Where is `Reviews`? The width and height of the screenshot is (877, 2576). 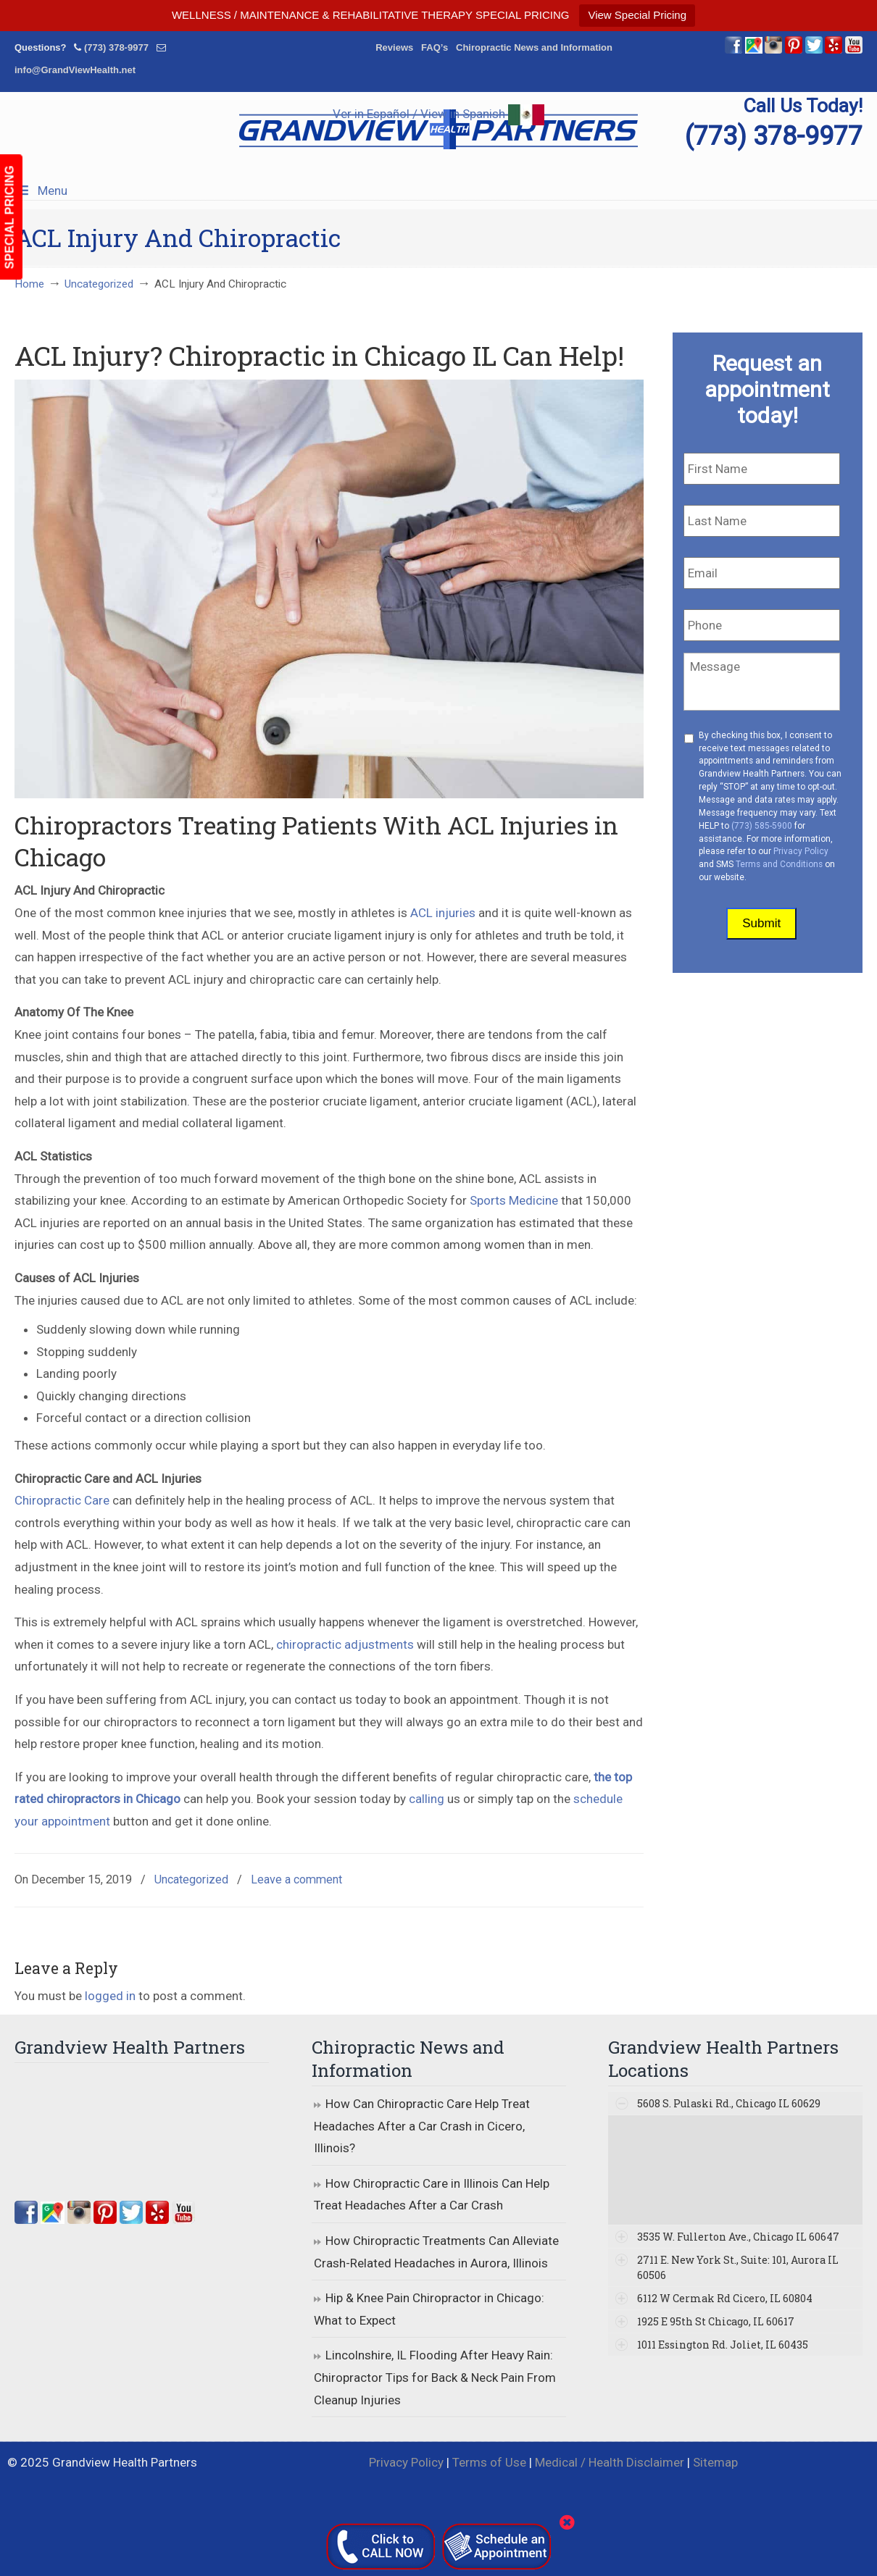 Reviews is located at coordinates (394, 47).